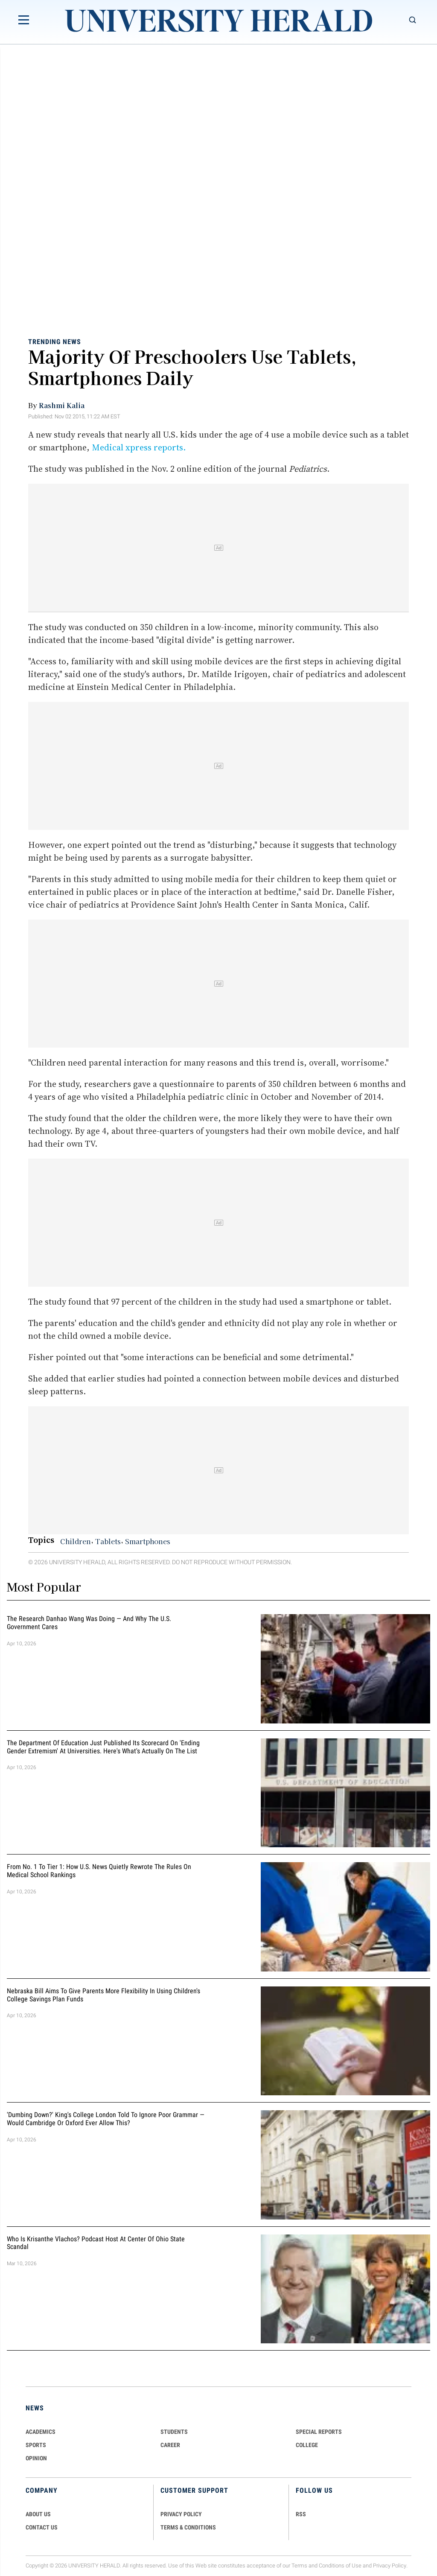 Image resolution: width=437 pixels, height=2576 pixels. What do you see at coordinates (181, 2514) in the screenshot?
I see `PRIVACY POLICY` at bounding box center [181, 2514].